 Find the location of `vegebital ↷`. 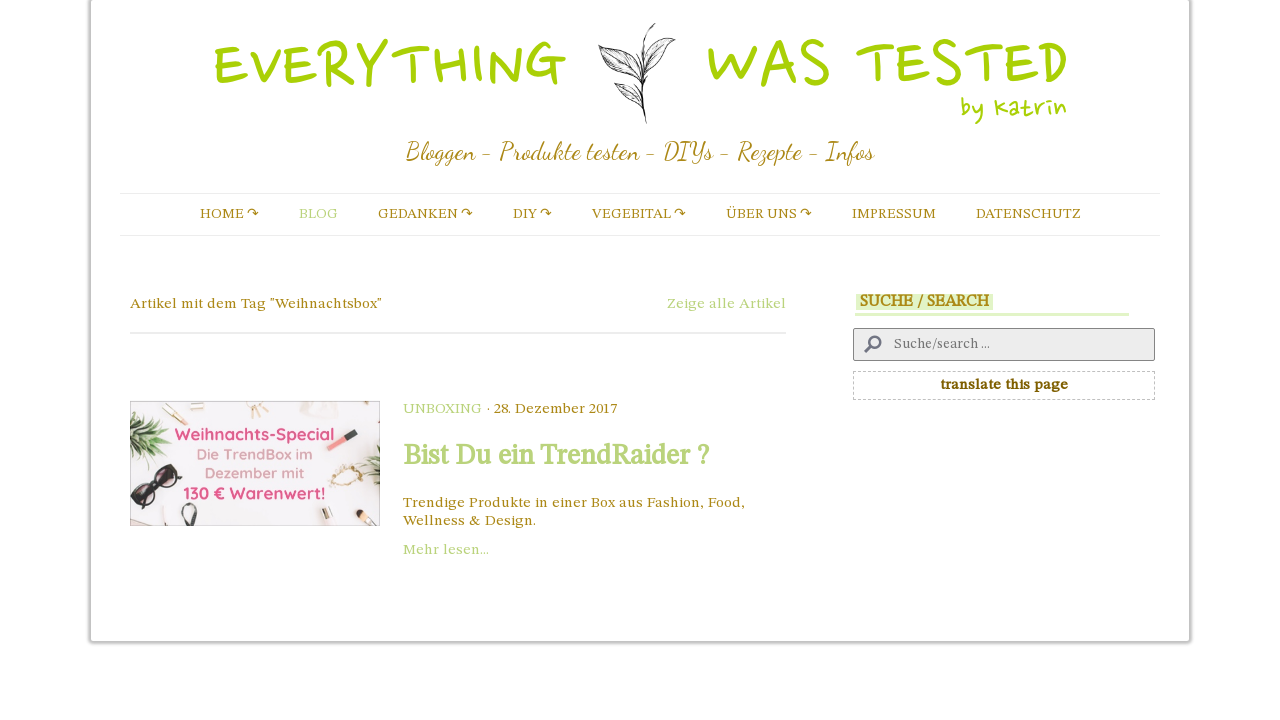

vegebital ↷ is located at coordinates (639, 214).